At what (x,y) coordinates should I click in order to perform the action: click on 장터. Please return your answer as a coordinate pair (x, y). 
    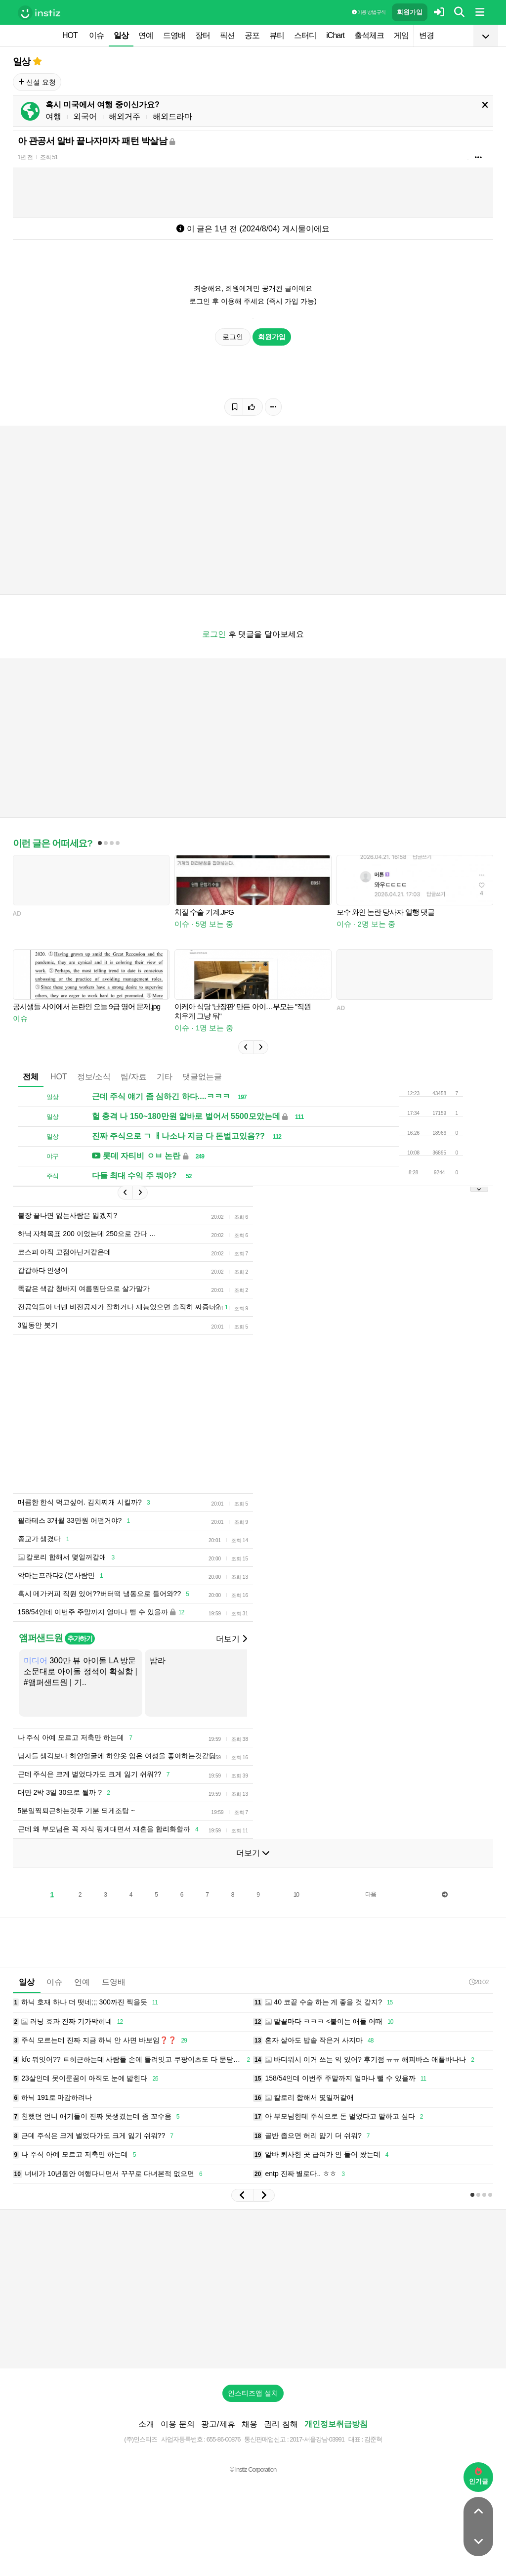
    Looking at the image, I should click on (202, 35).